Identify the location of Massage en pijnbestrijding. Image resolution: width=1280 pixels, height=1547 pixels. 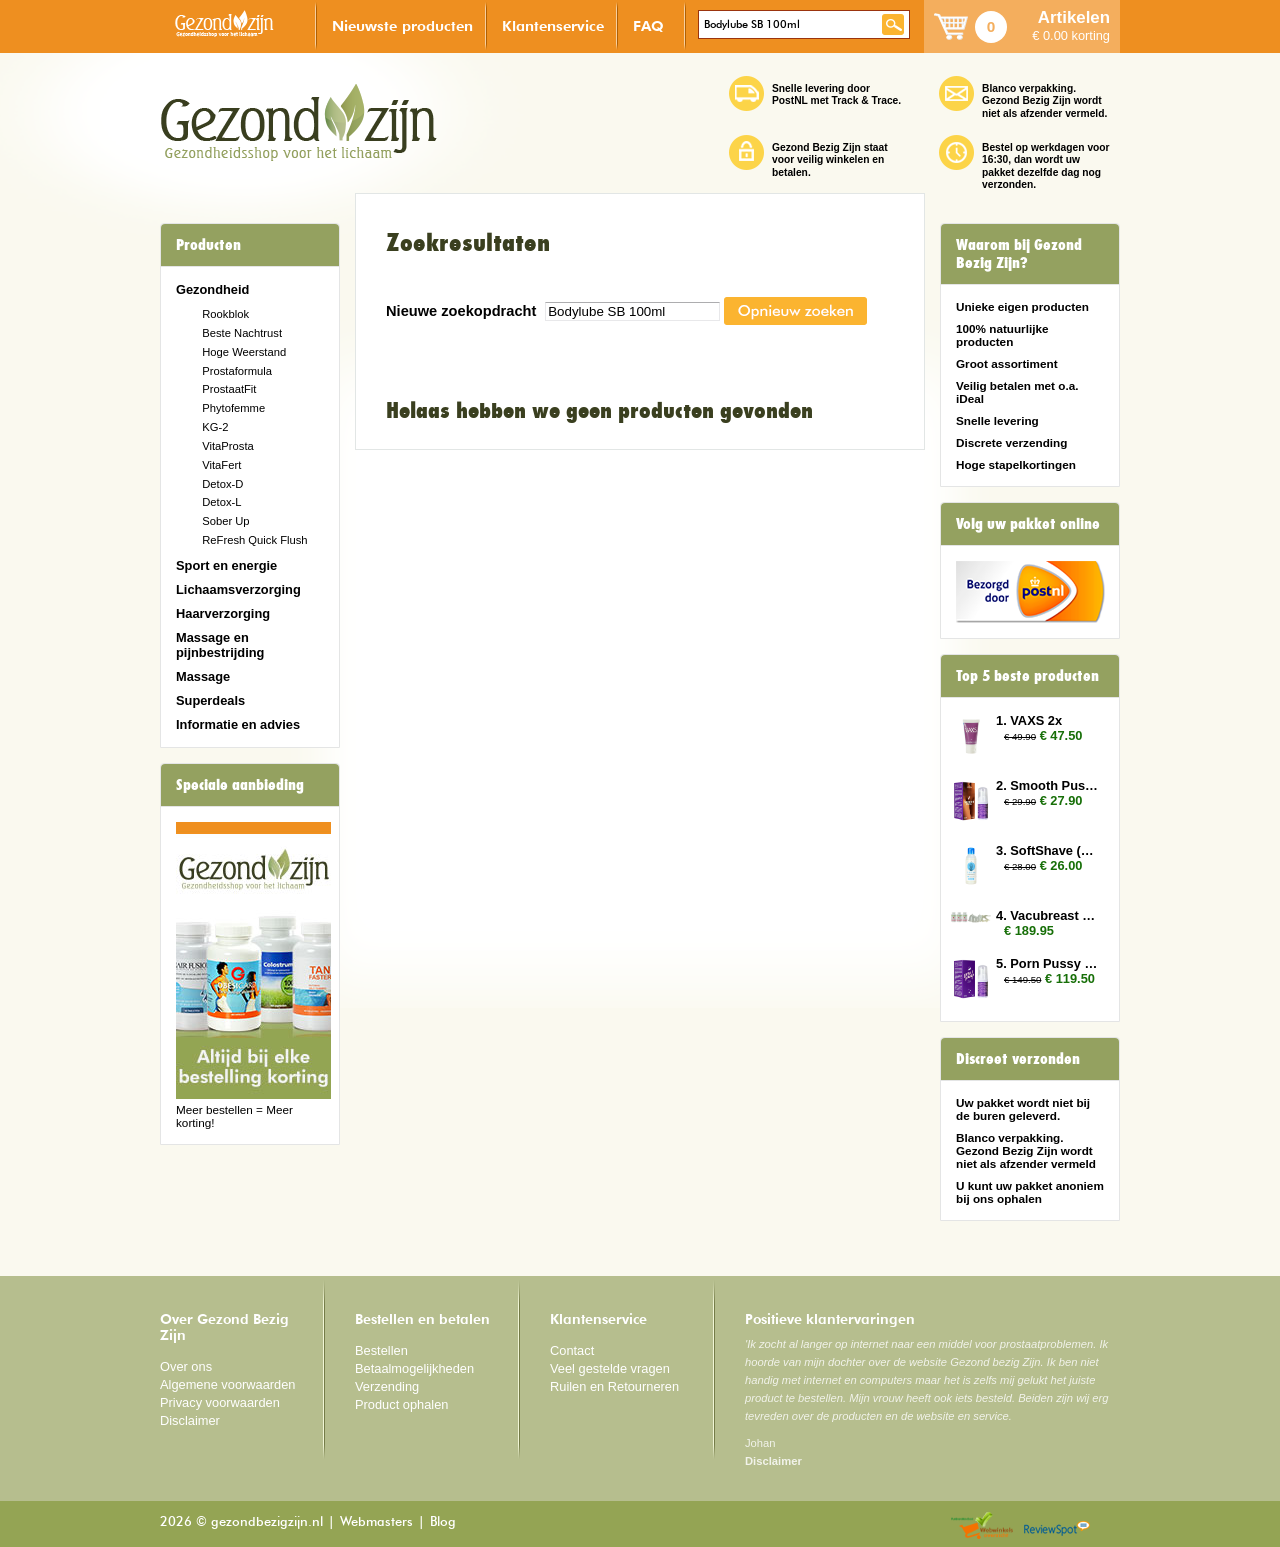
(220, 645).